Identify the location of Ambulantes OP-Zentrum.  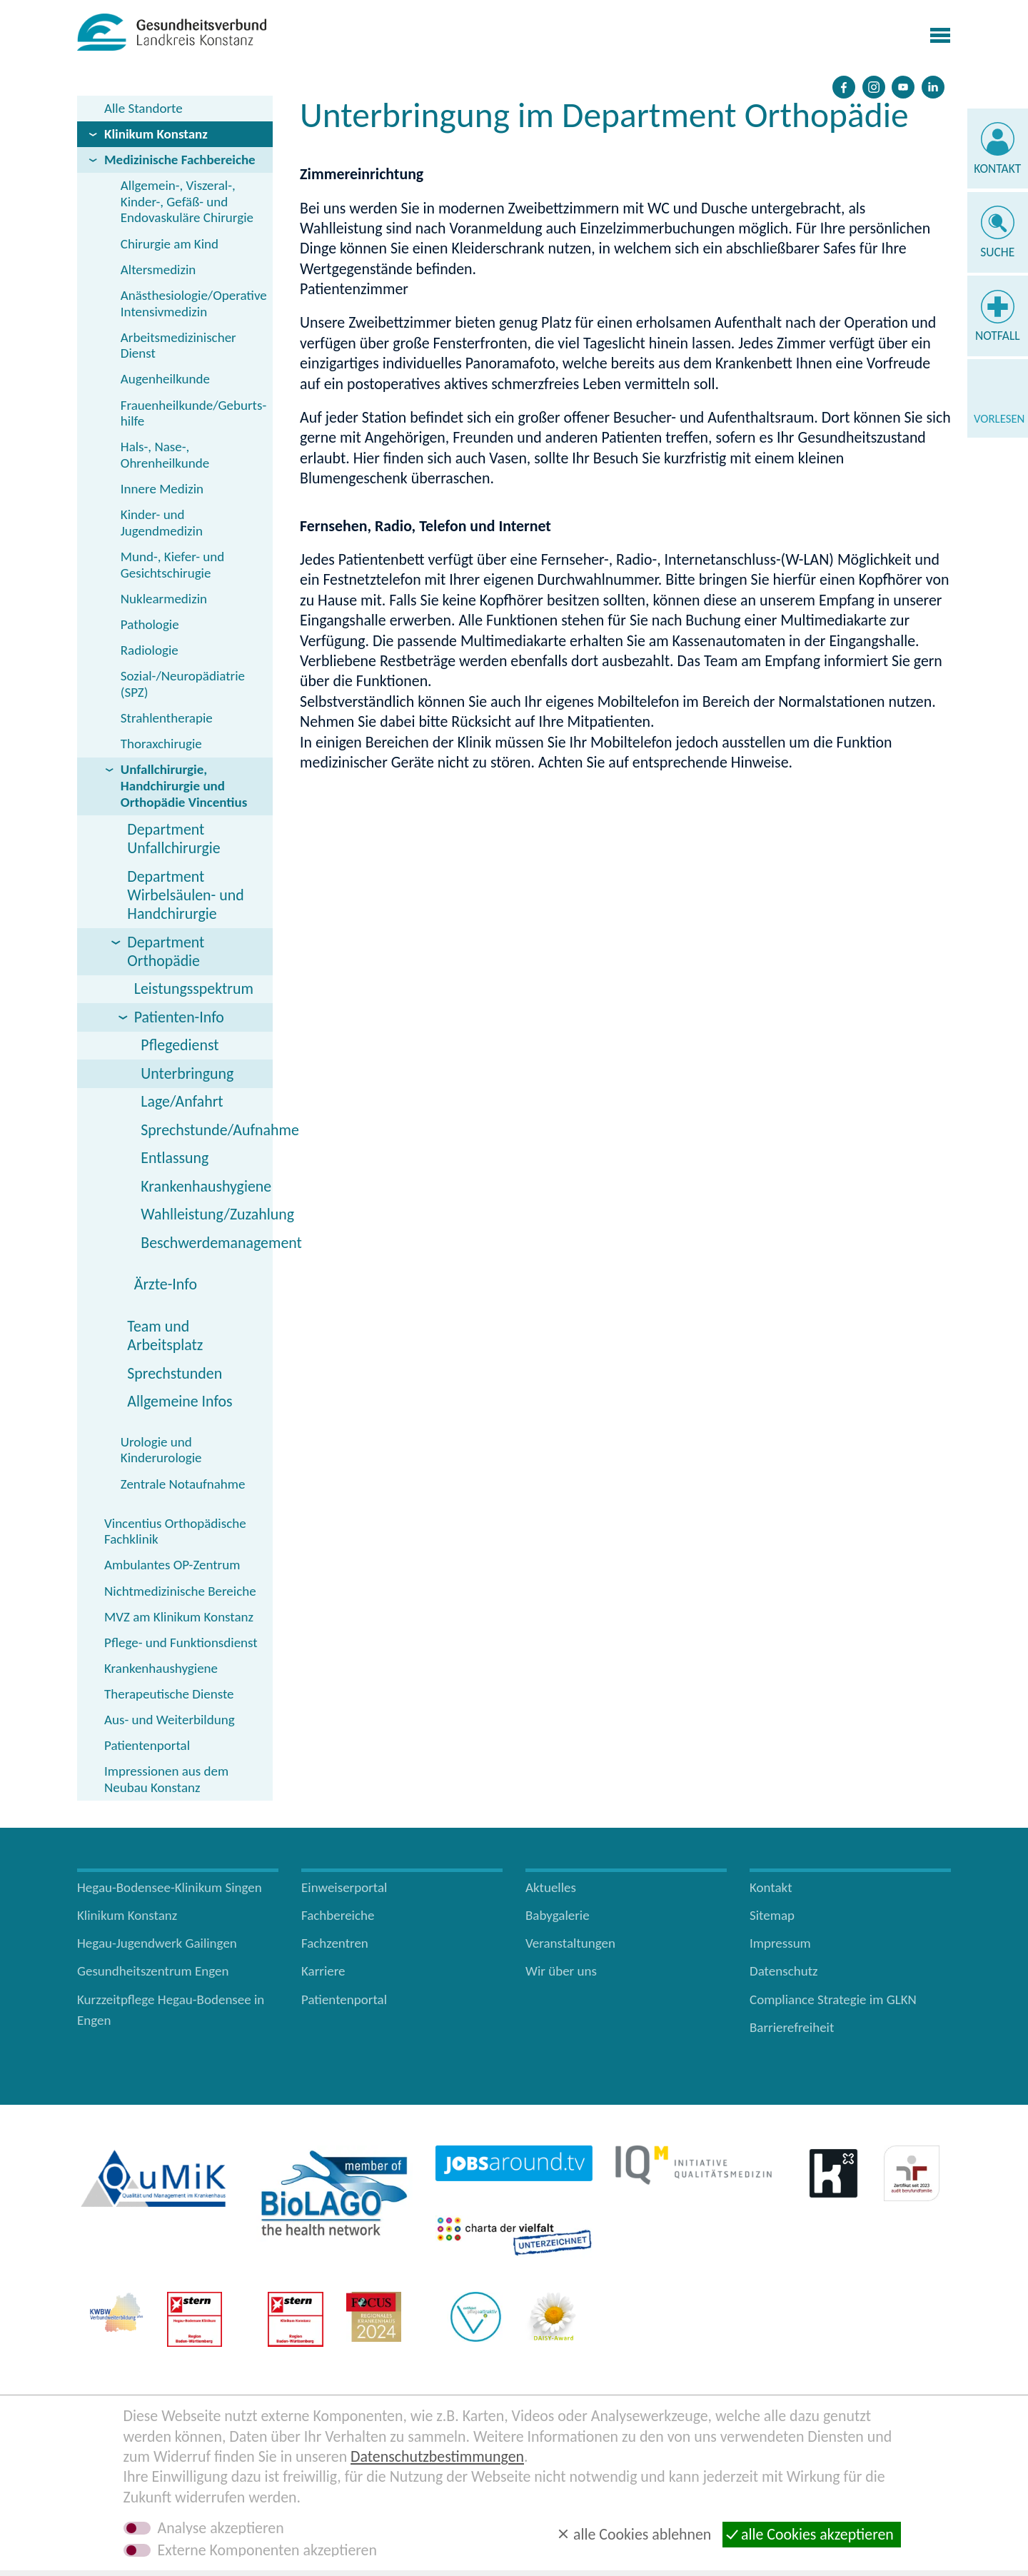
(172, 1564).